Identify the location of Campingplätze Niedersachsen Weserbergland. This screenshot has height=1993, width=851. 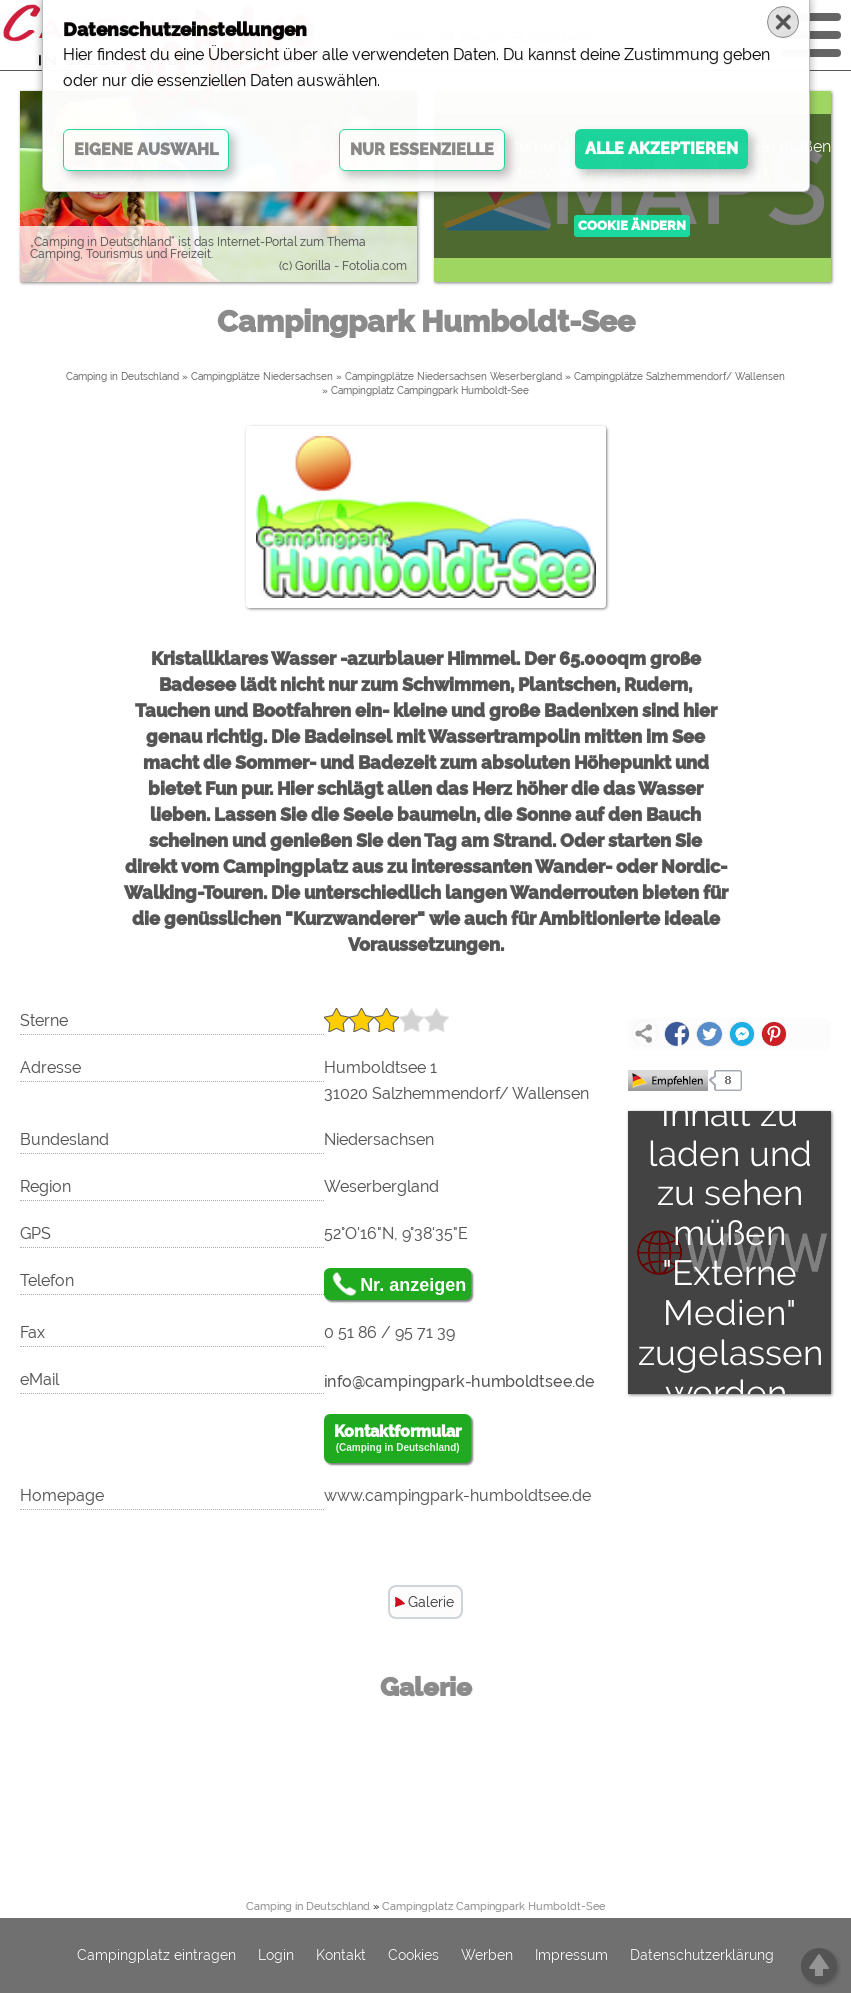
(453, 376).